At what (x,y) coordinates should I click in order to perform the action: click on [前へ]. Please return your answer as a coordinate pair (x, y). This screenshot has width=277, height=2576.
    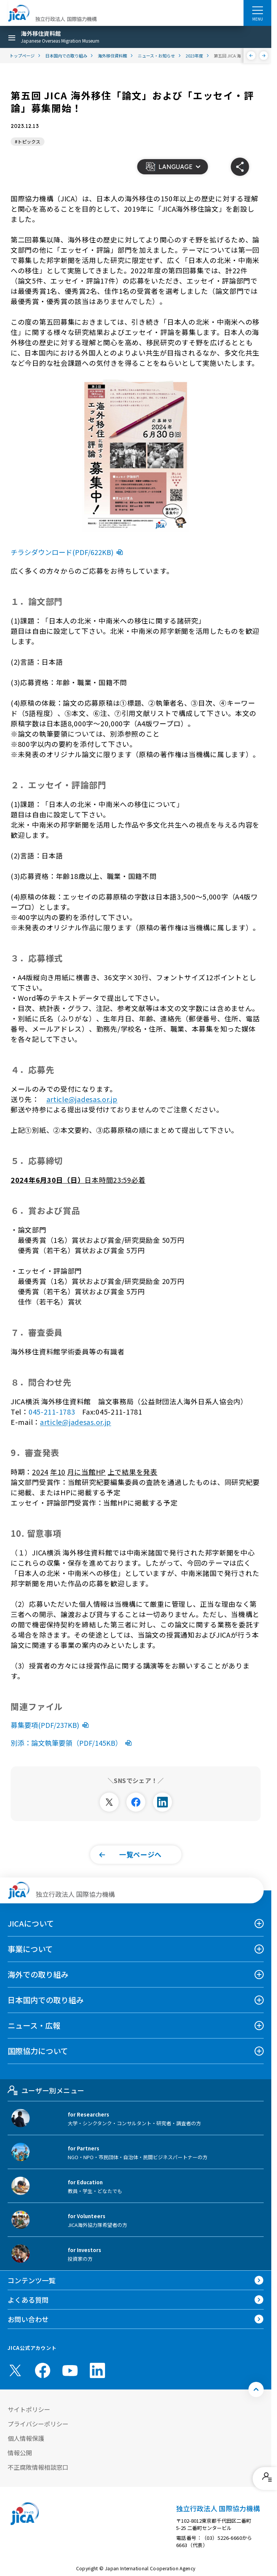
    Looking at the image, I should click on (251, 55).